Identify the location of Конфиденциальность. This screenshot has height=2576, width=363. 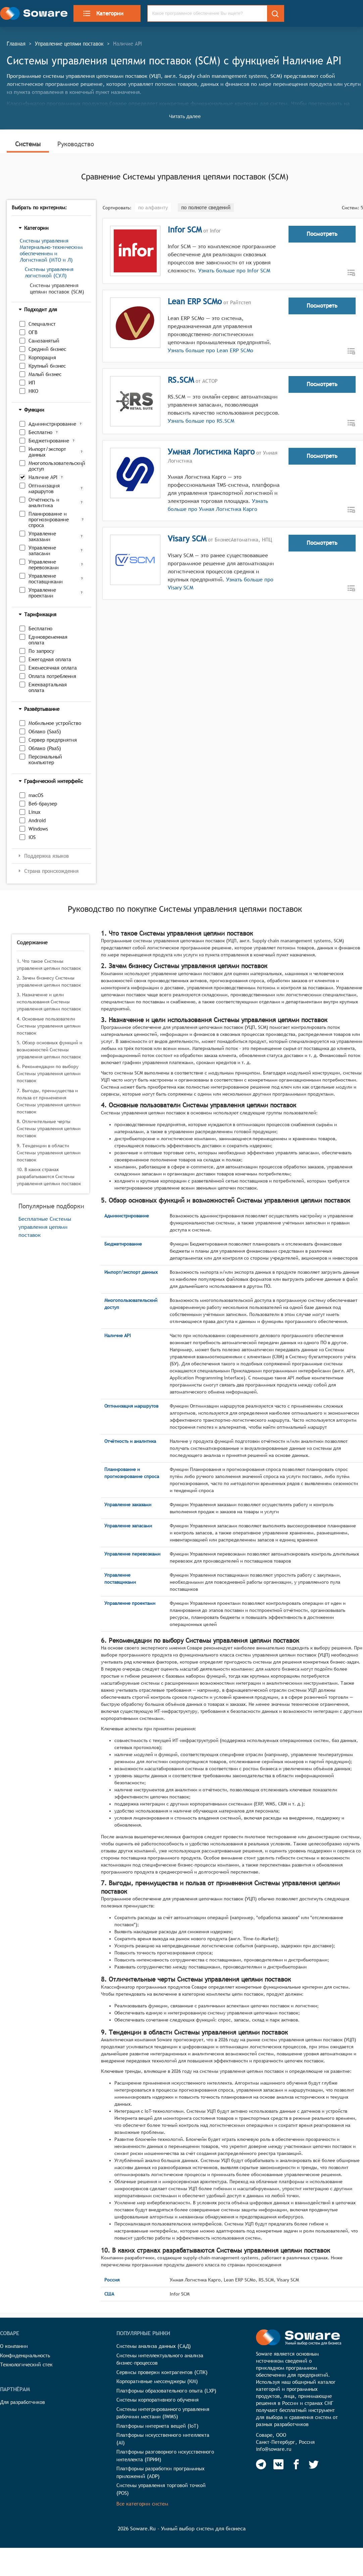
(25, 2355).